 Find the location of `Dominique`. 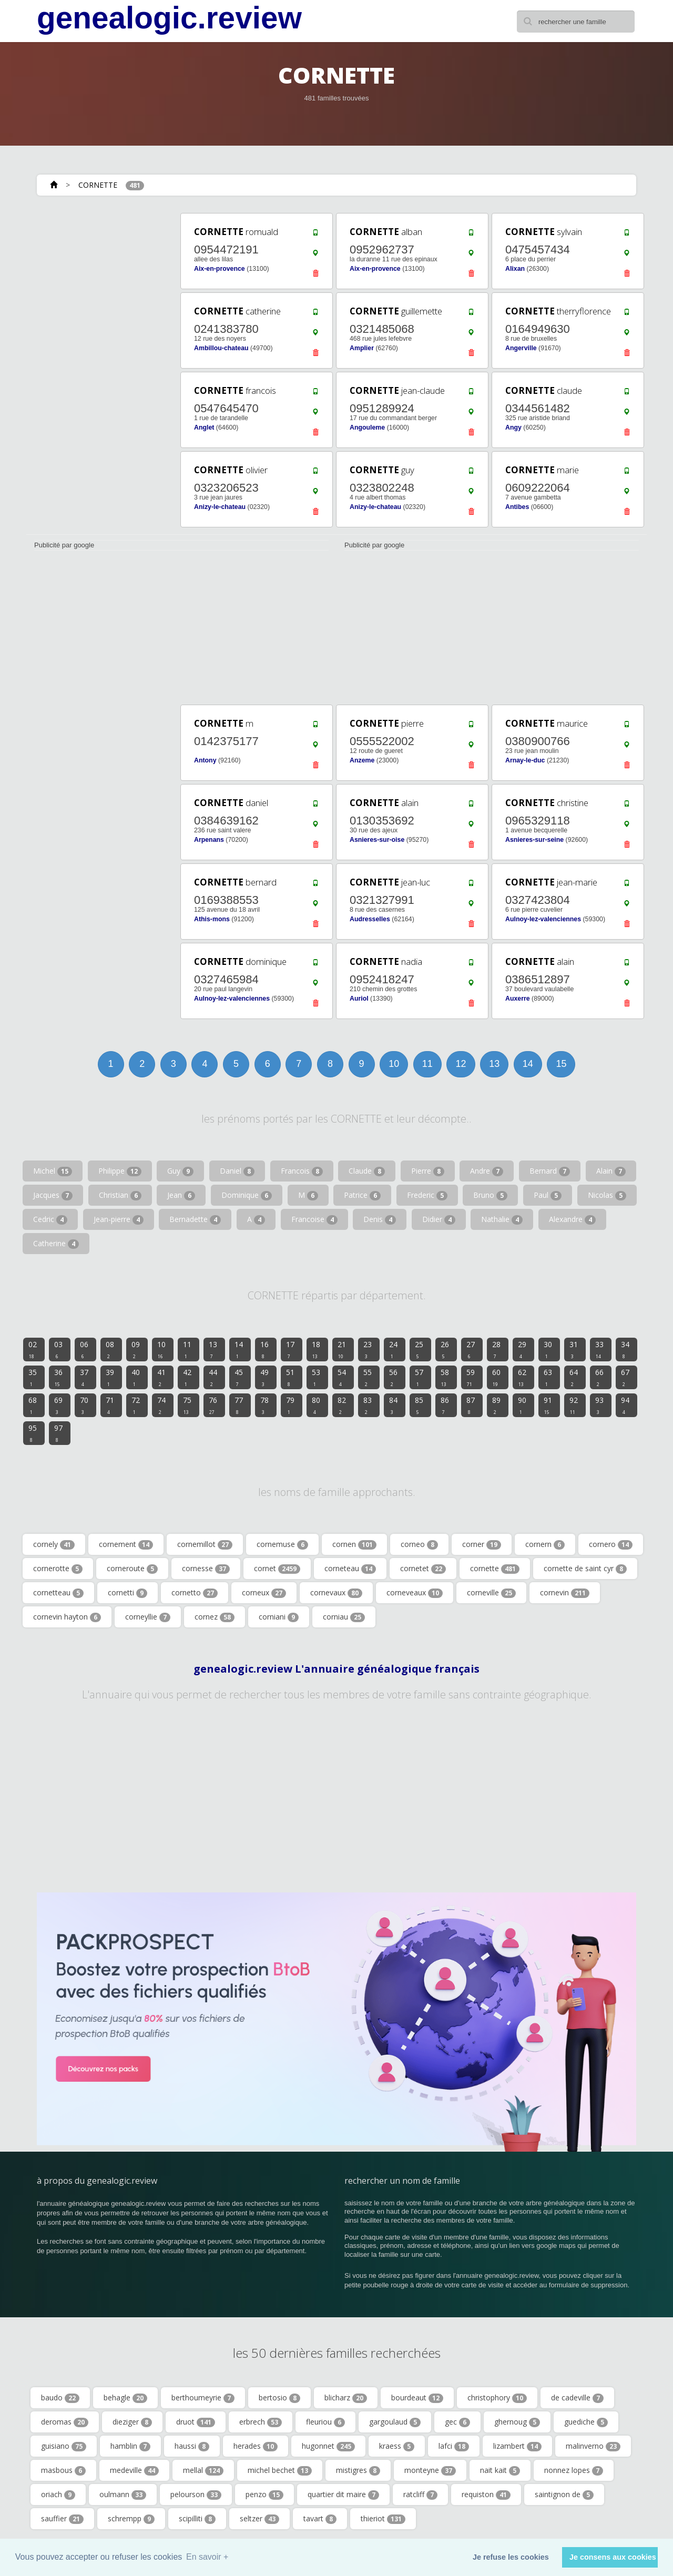

Dominique is located at coordinates (246, 1195).